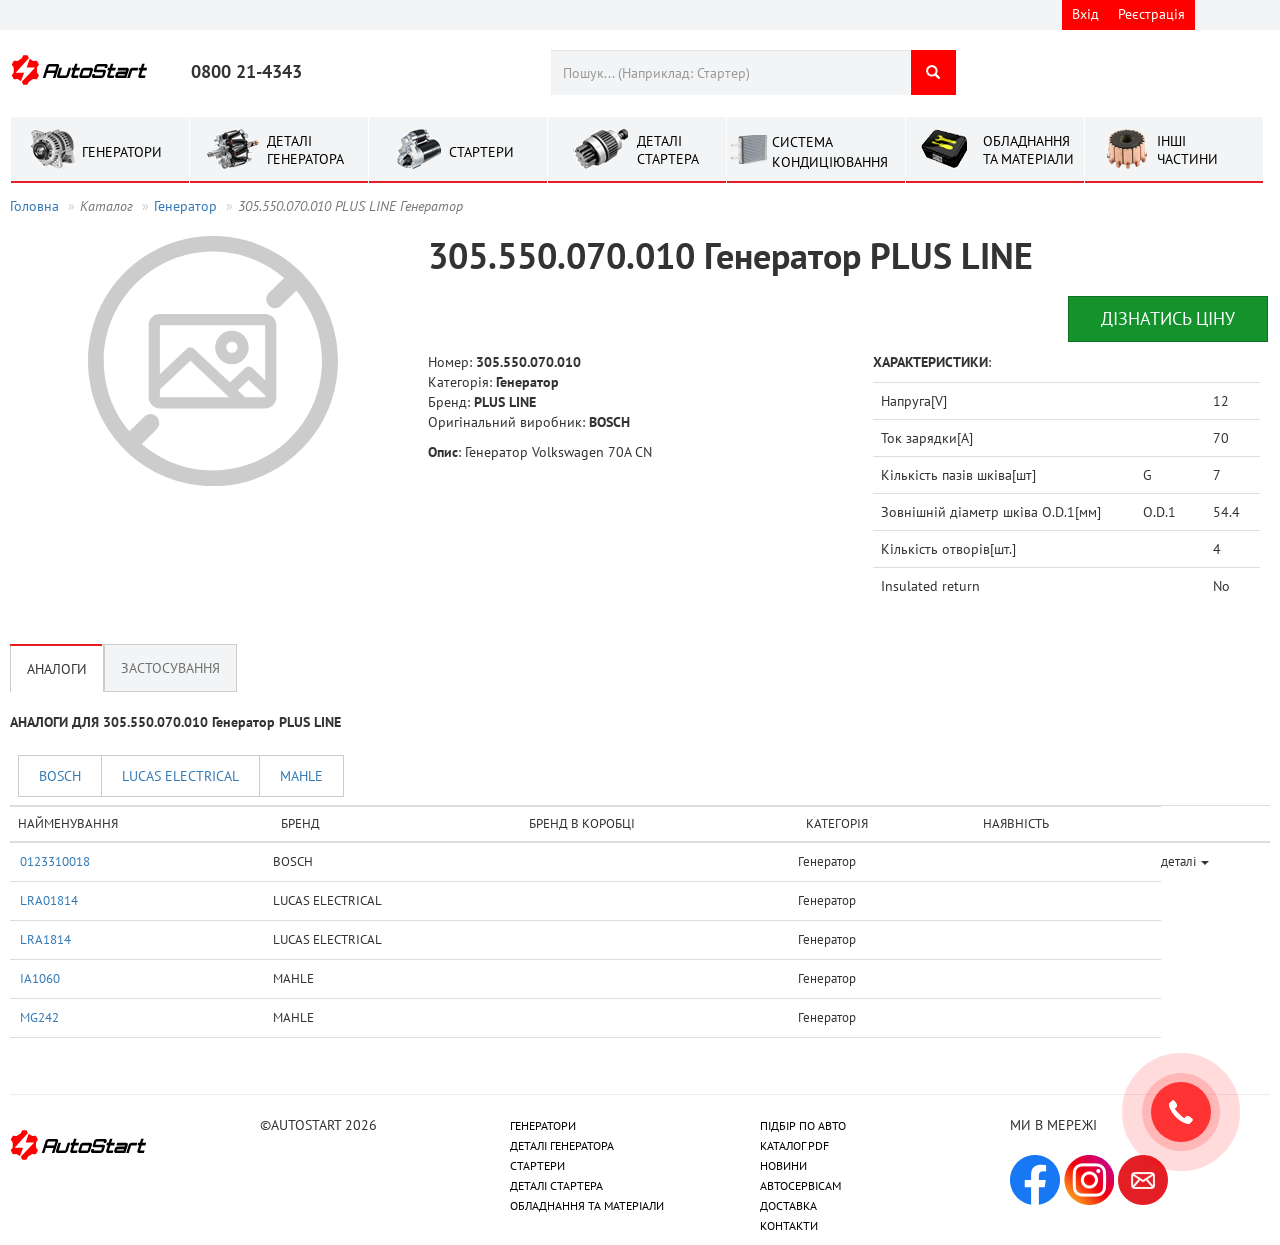 This screenshot has width=1280, height=1245. What do you see at coordinates (1085, 14) in the screenshot?
I see `Вхід` at bounding box center [1085, 14].